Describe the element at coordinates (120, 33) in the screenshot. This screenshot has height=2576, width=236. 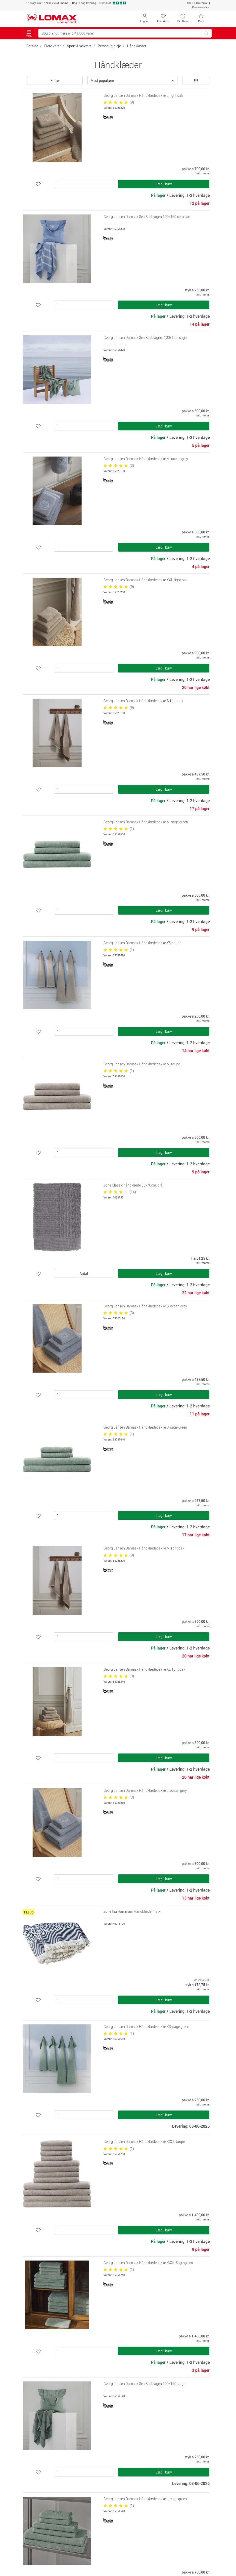
I see `[Søg blandt mere end 41.000 varer]` at that location.